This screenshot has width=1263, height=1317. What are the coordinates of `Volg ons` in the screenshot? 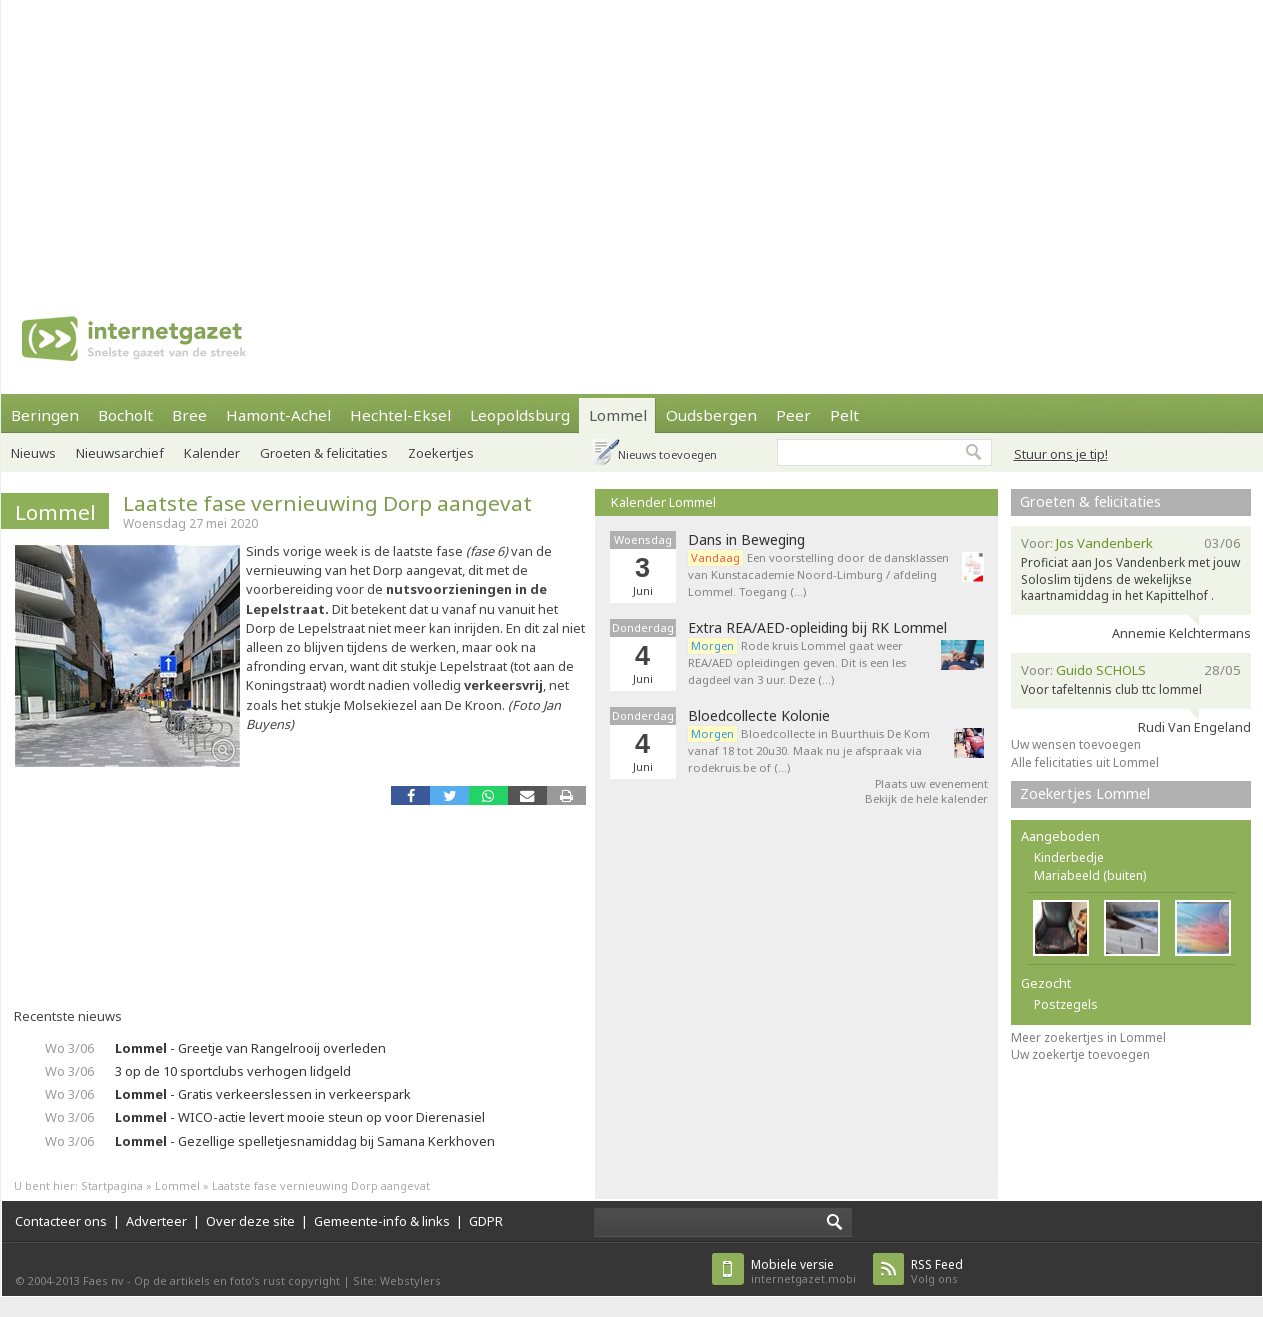 It's located at (937, 1271).